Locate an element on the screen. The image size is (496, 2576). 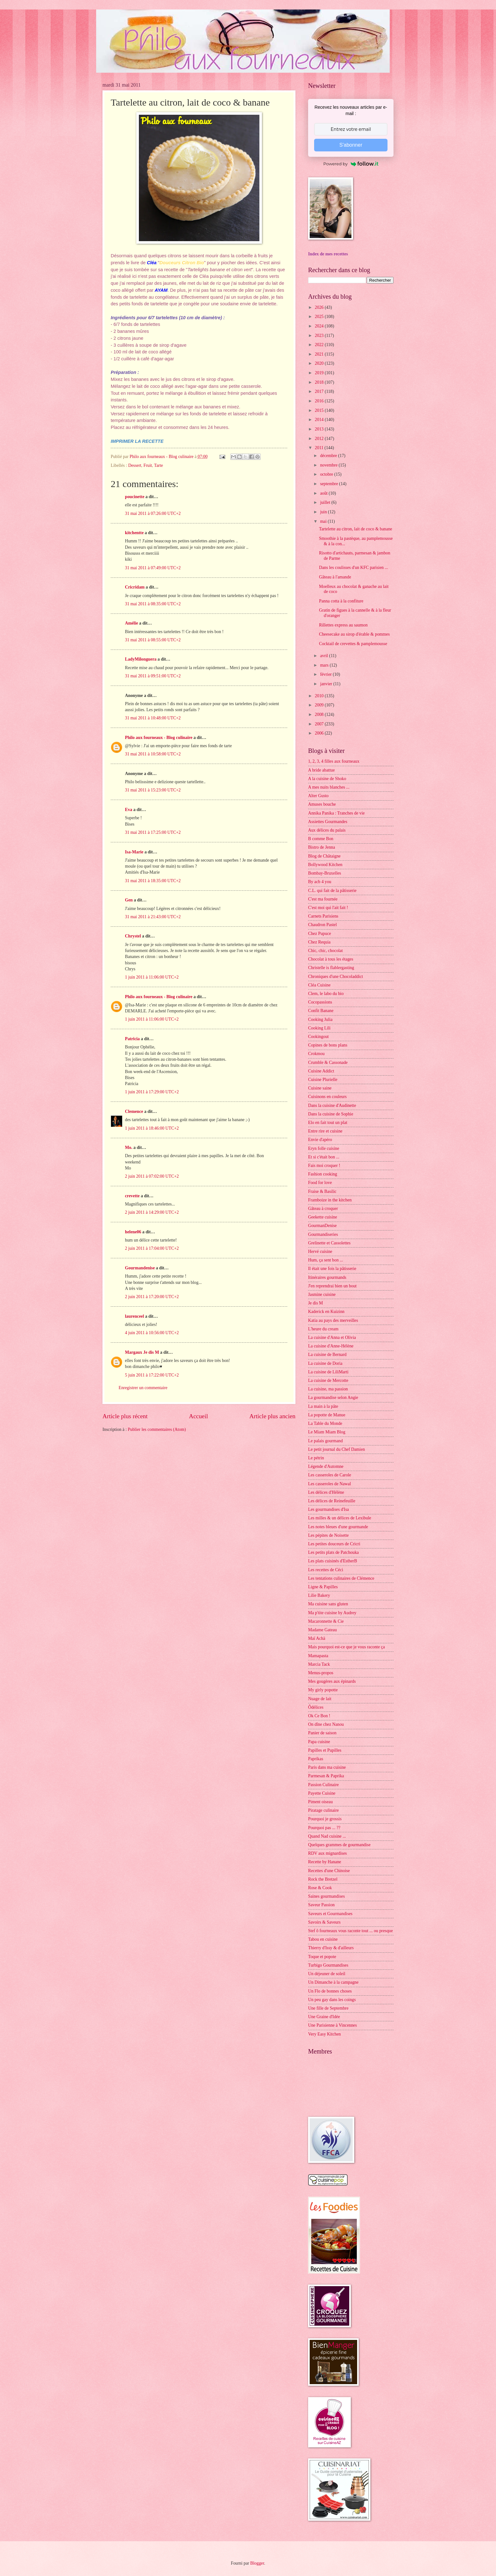
septembre is located at coordinates (329, 483).